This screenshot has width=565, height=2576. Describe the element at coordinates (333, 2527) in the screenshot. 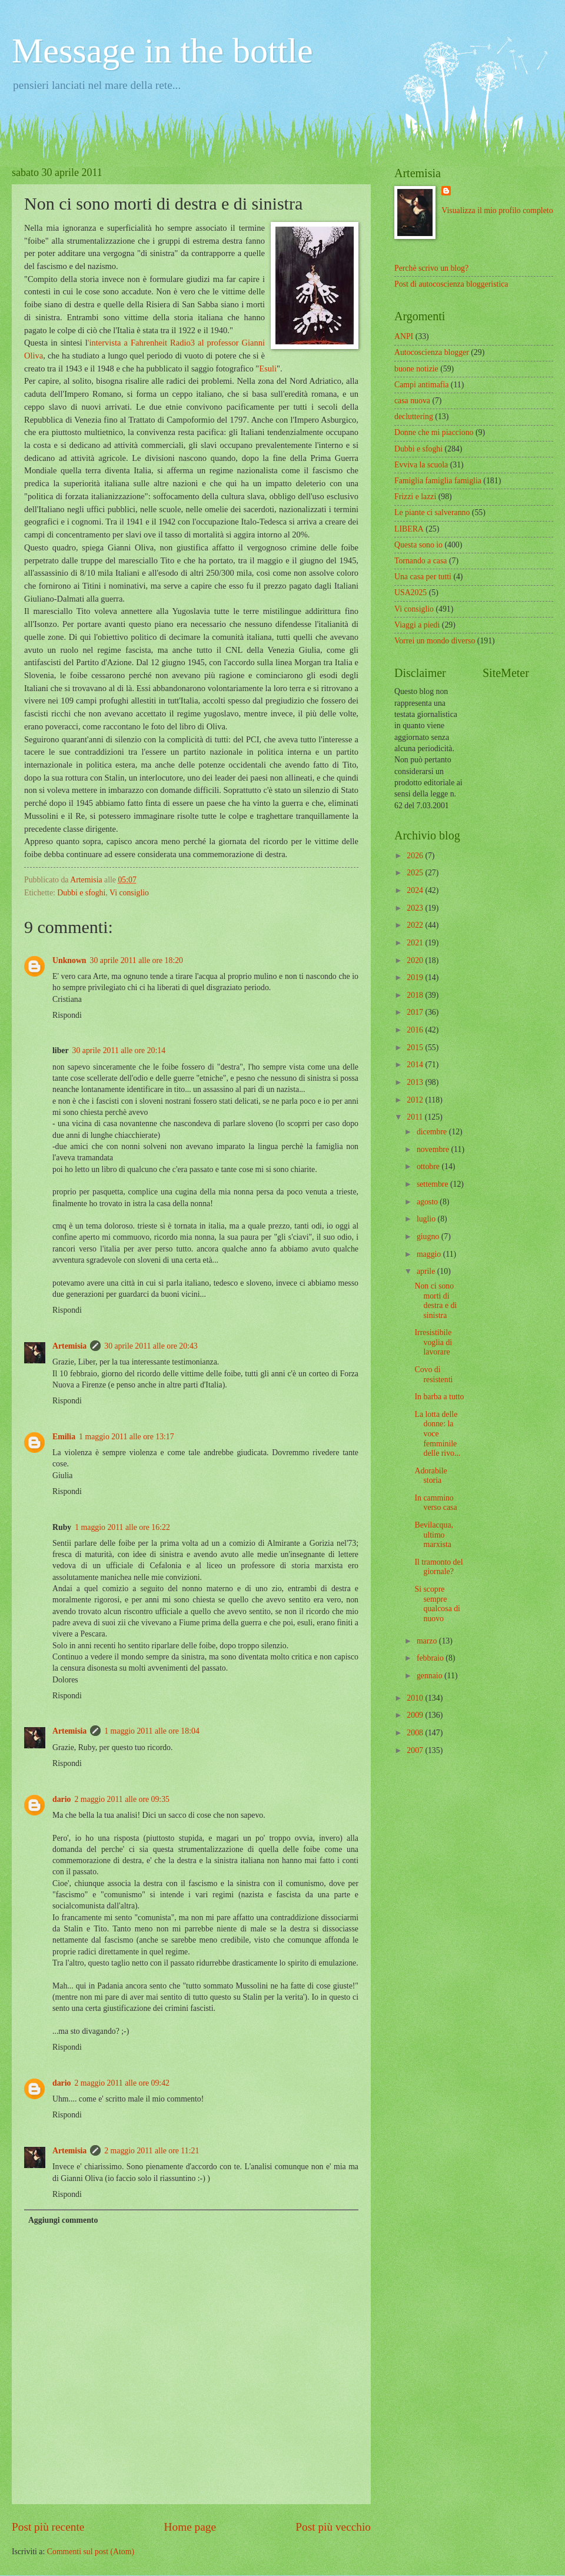

I see `Post più vecchio` at that location.